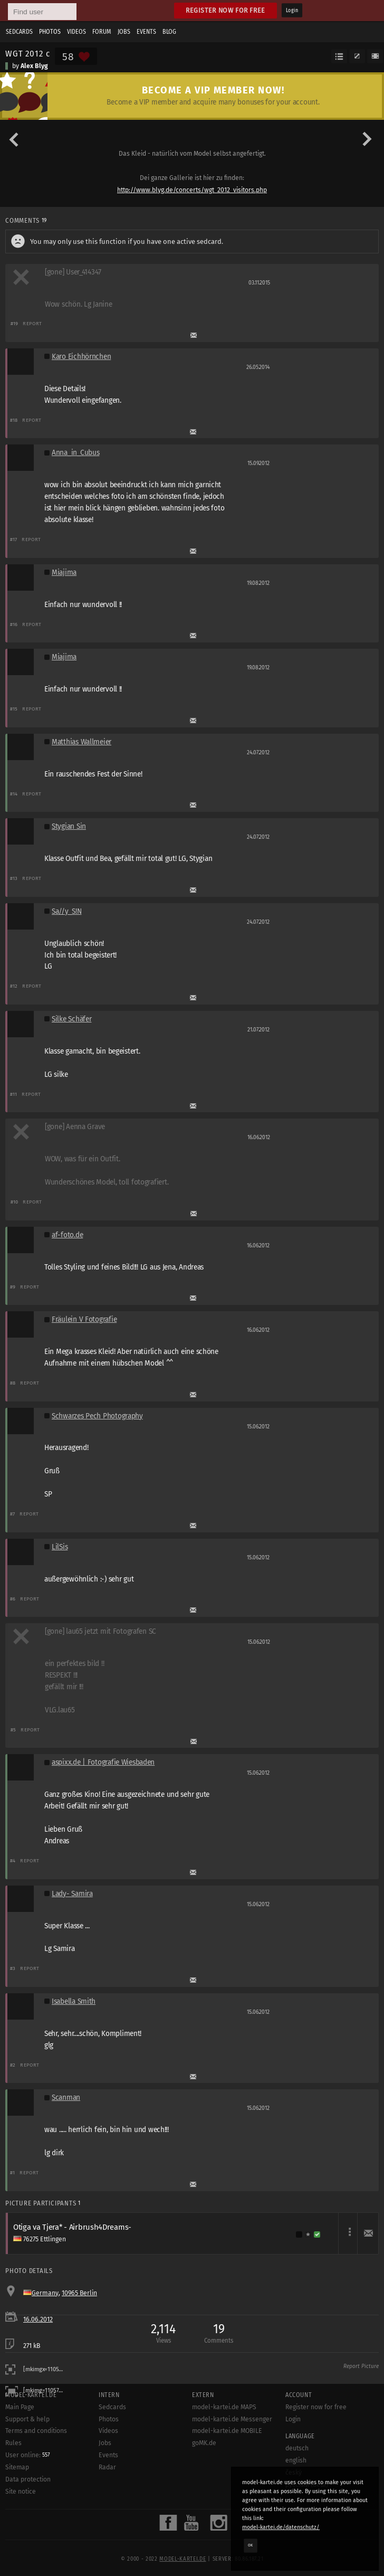 Image resolution: width=384 pixels, height=2576 pixels. Describe the element at coordinates (84, 1319) in the screenshot. I see `Fräulein V Fotografie` at that location.